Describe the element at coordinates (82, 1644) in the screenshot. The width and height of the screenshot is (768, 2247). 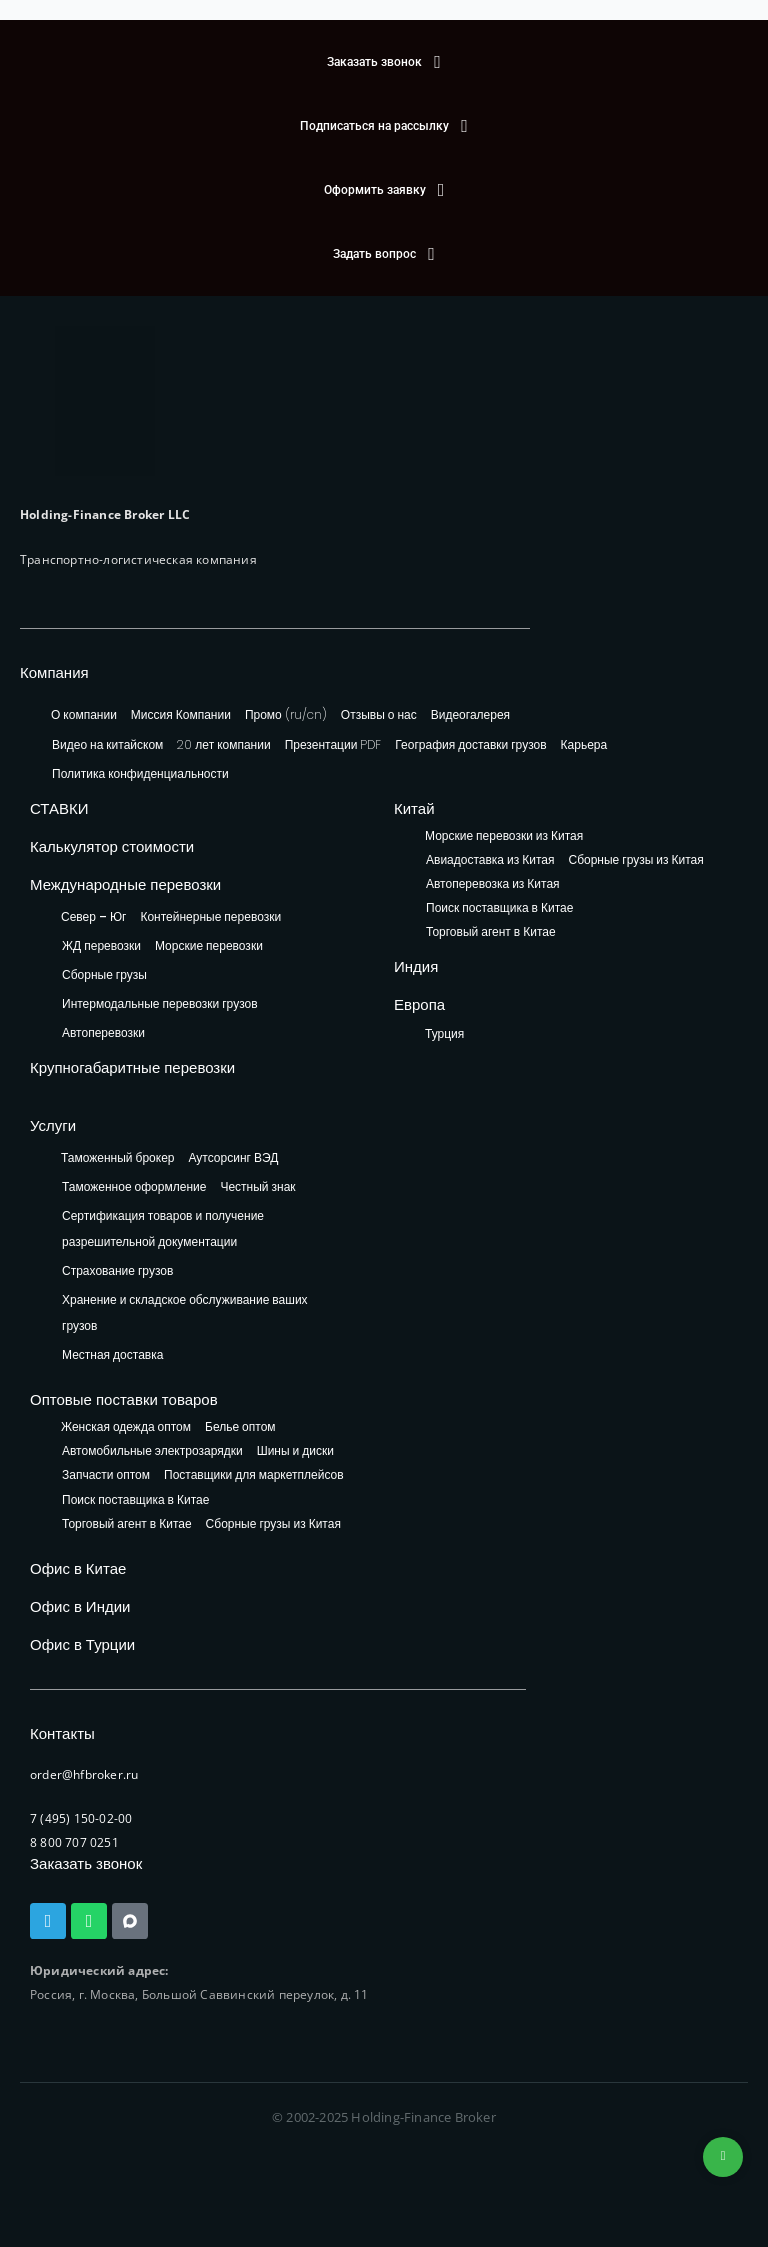
I see `Офис в Турции` at that location.